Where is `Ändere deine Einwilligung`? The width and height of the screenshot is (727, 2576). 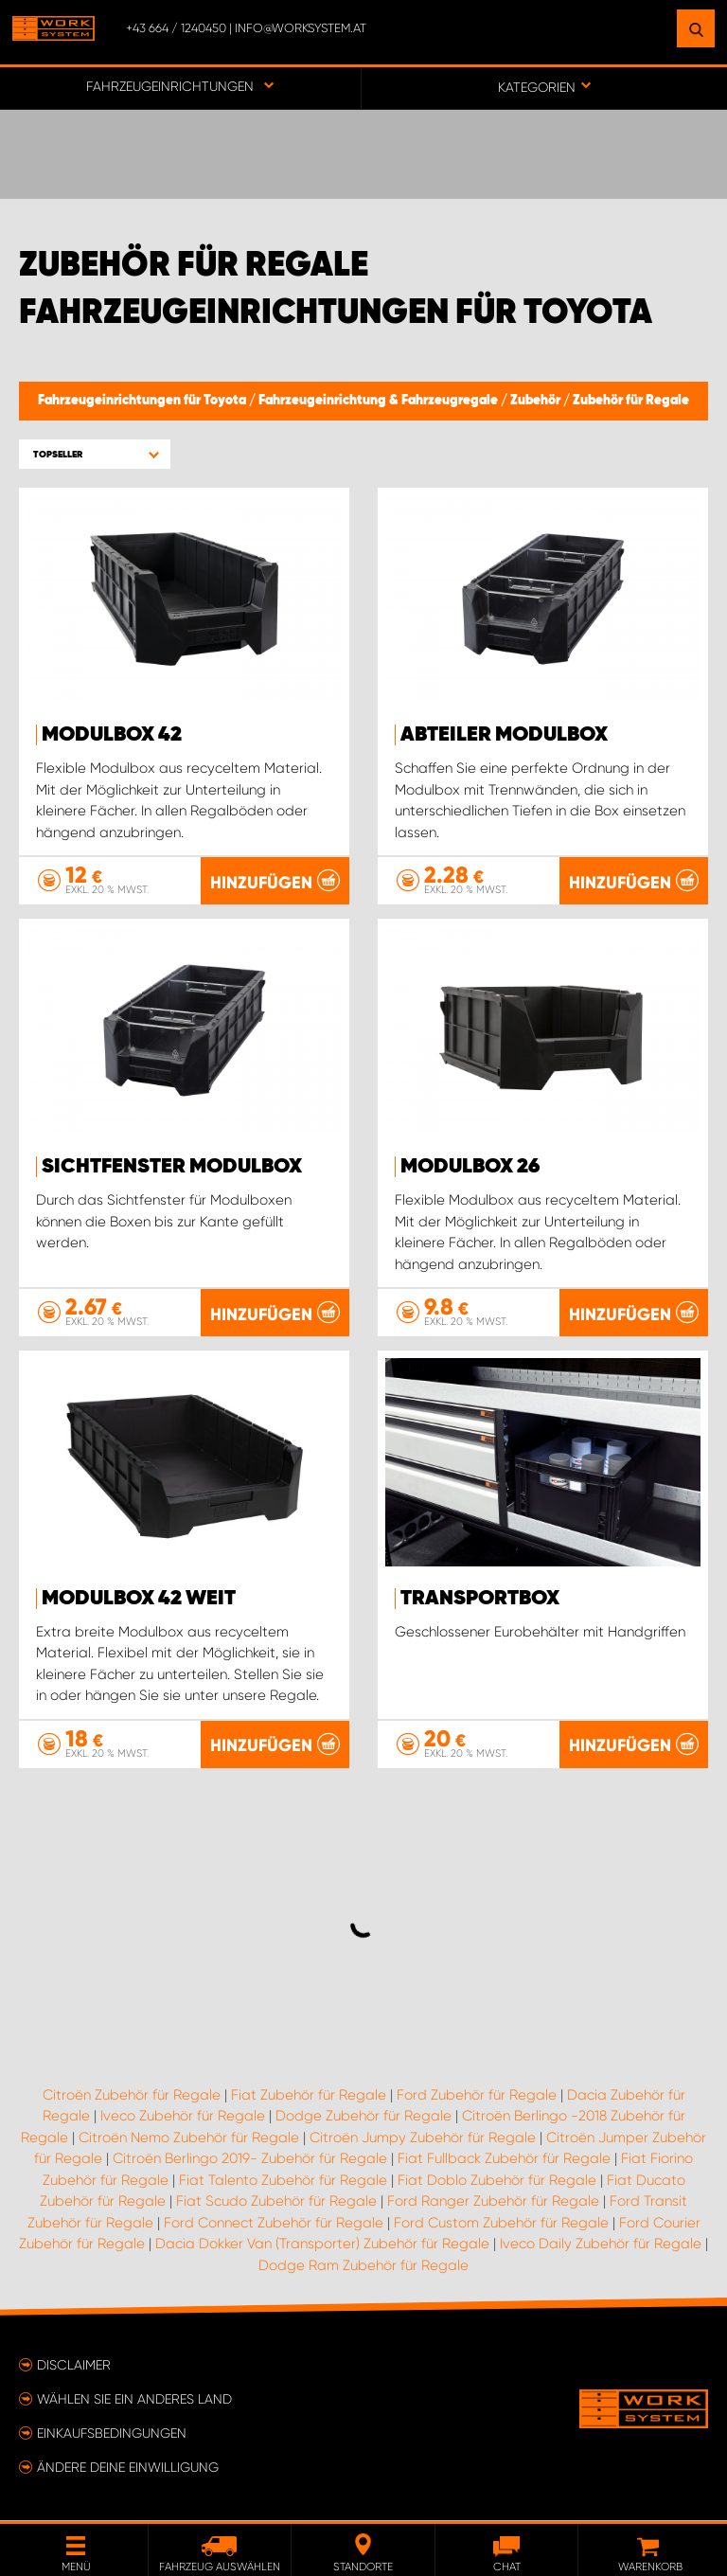 Ändere deine Einwilligung is located at coordinates (128, 2468).